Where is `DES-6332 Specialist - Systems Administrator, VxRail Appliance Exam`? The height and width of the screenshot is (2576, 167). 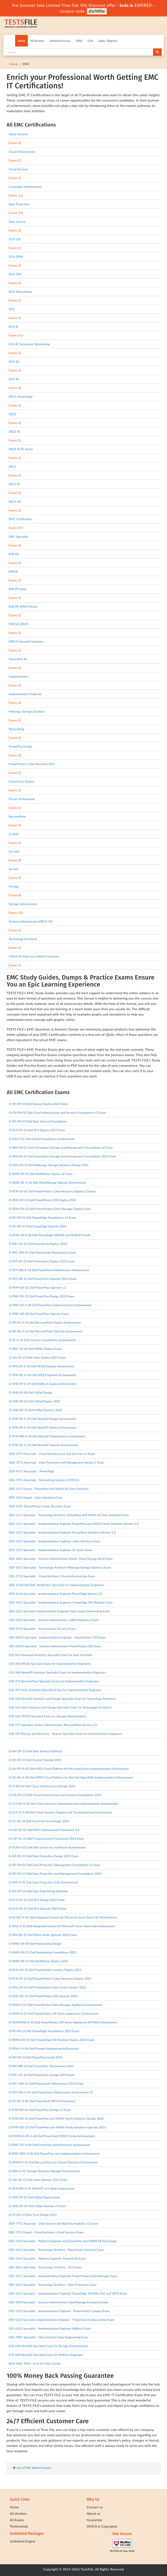
DES-6332 Specialist - Systems Administrator, VxRail Appliance Exam is located at coordinates (54, 1620).